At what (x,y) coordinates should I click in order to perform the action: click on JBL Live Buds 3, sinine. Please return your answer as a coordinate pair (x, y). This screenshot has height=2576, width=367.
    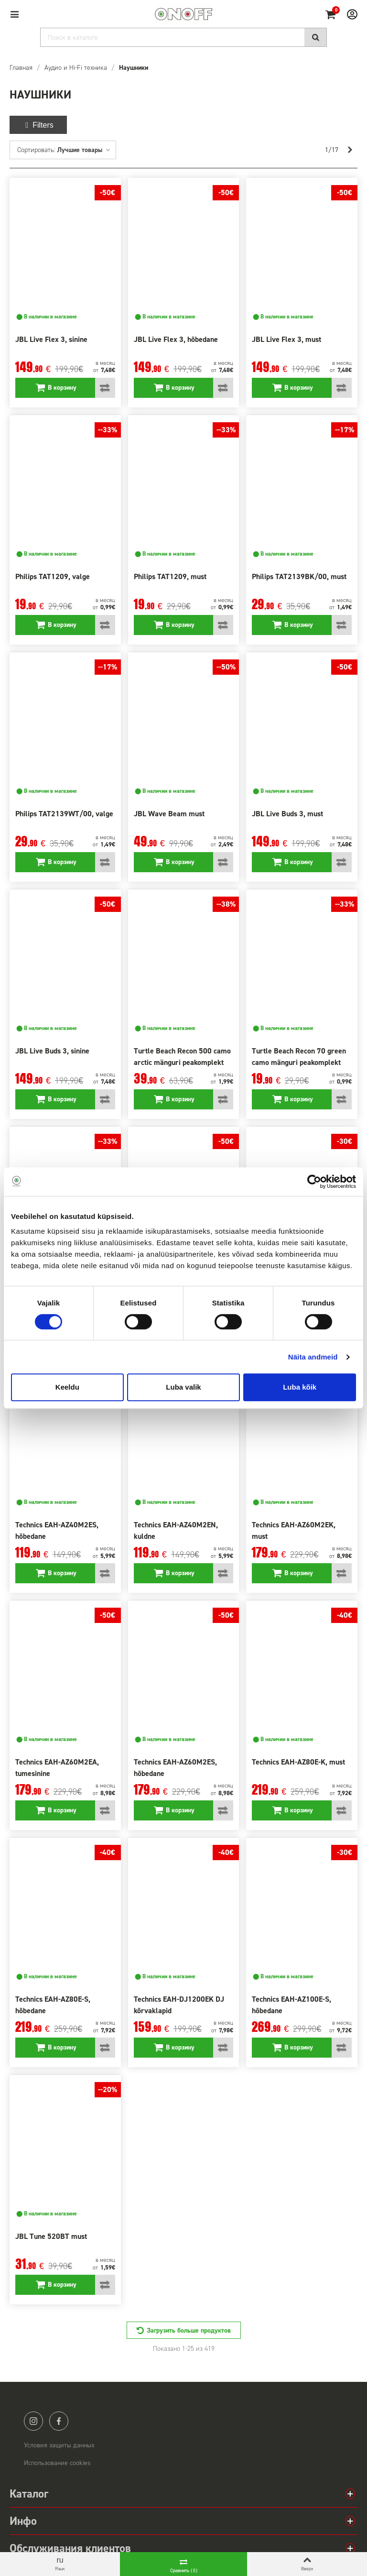
    Looking at the image, I should click on (52, 1051).